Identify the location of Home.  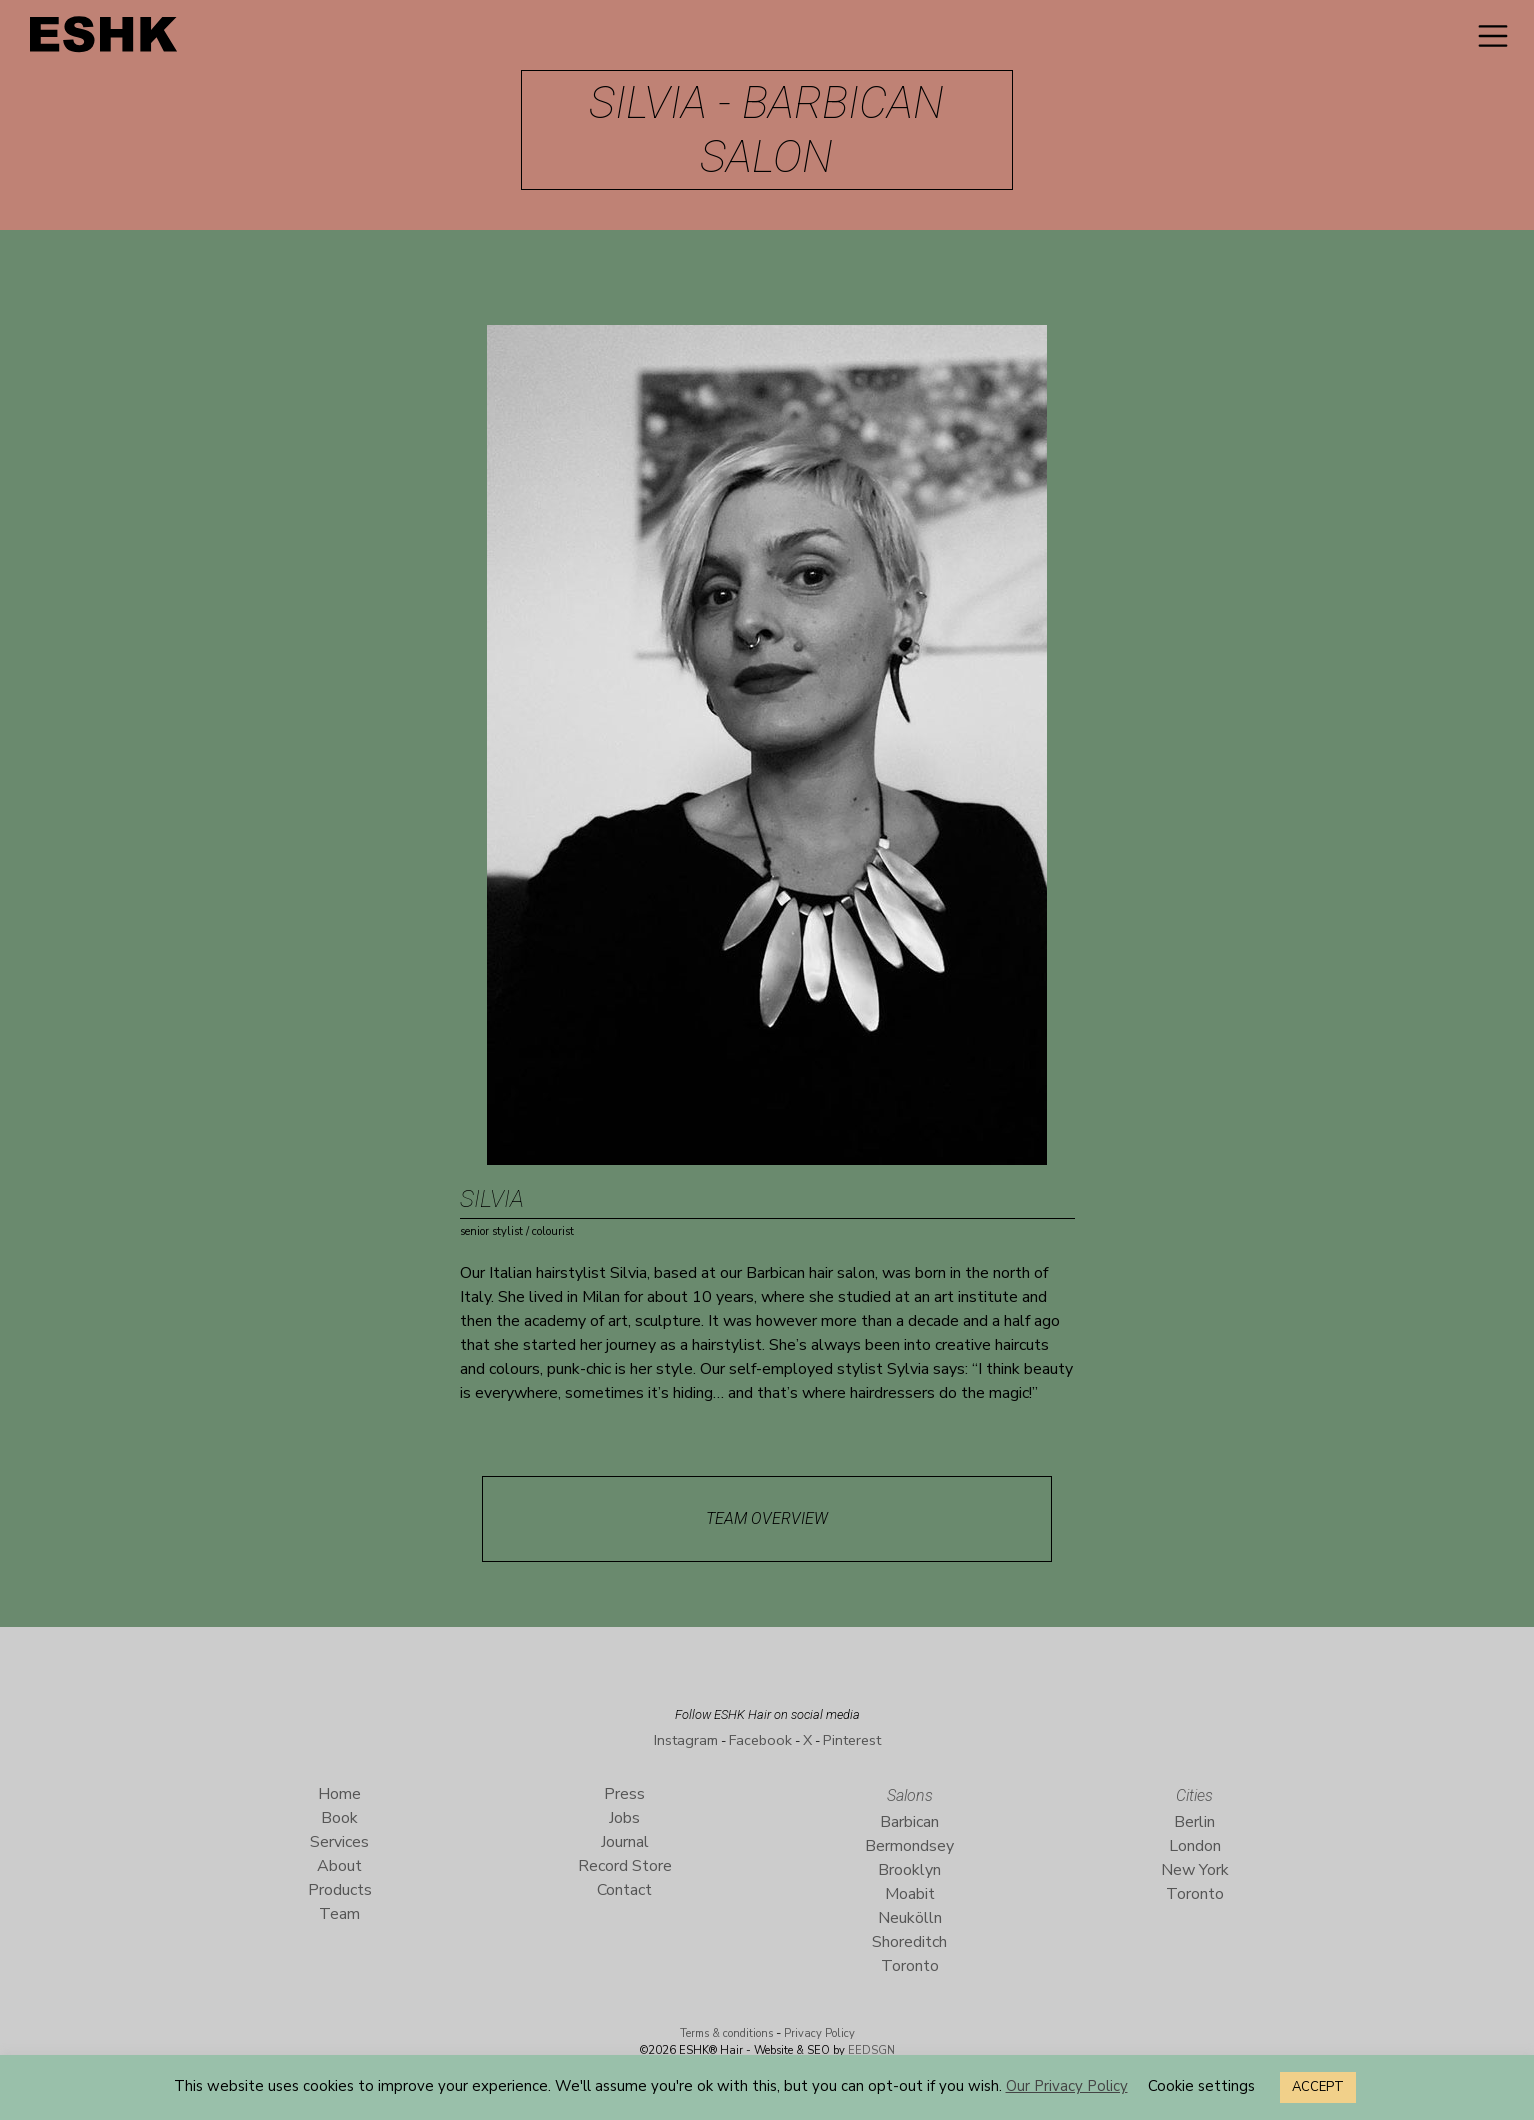
(339, 1794).